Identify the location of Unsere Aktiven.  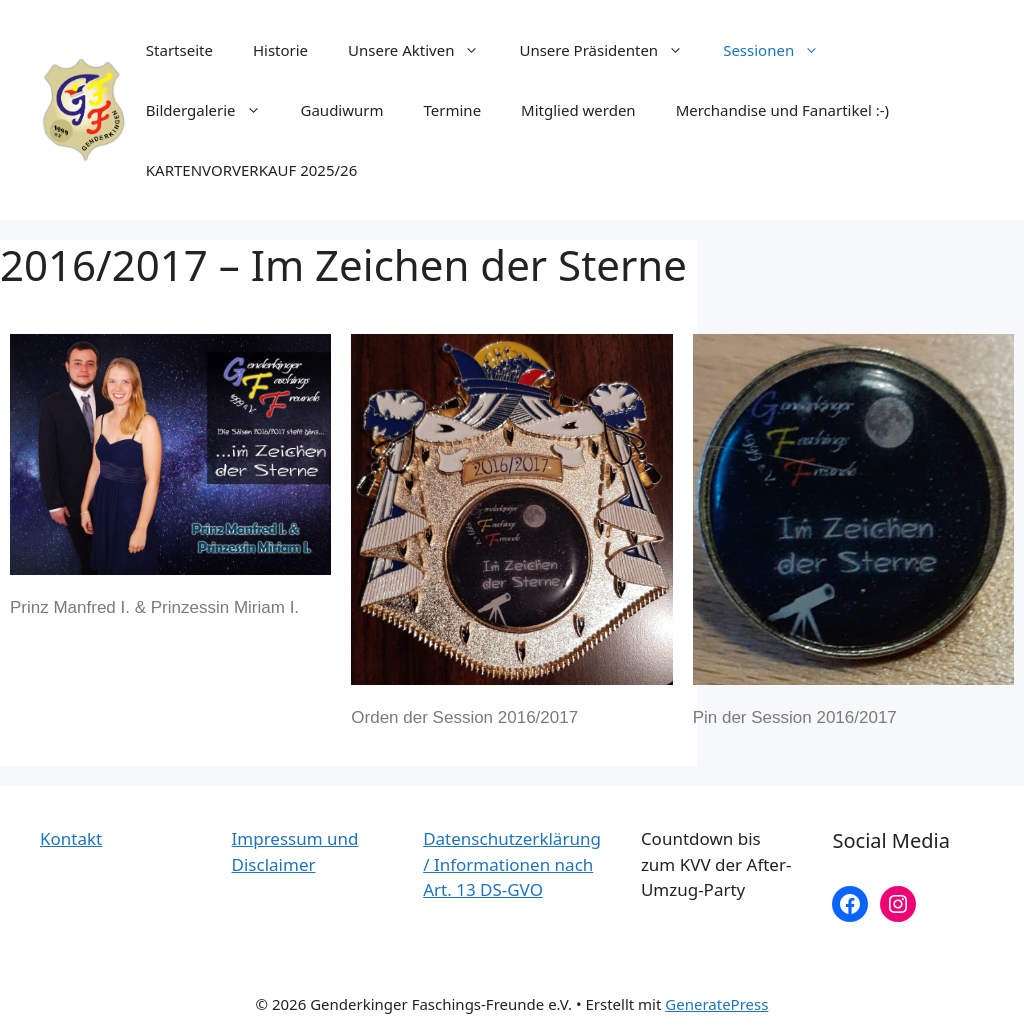
(423, 50).